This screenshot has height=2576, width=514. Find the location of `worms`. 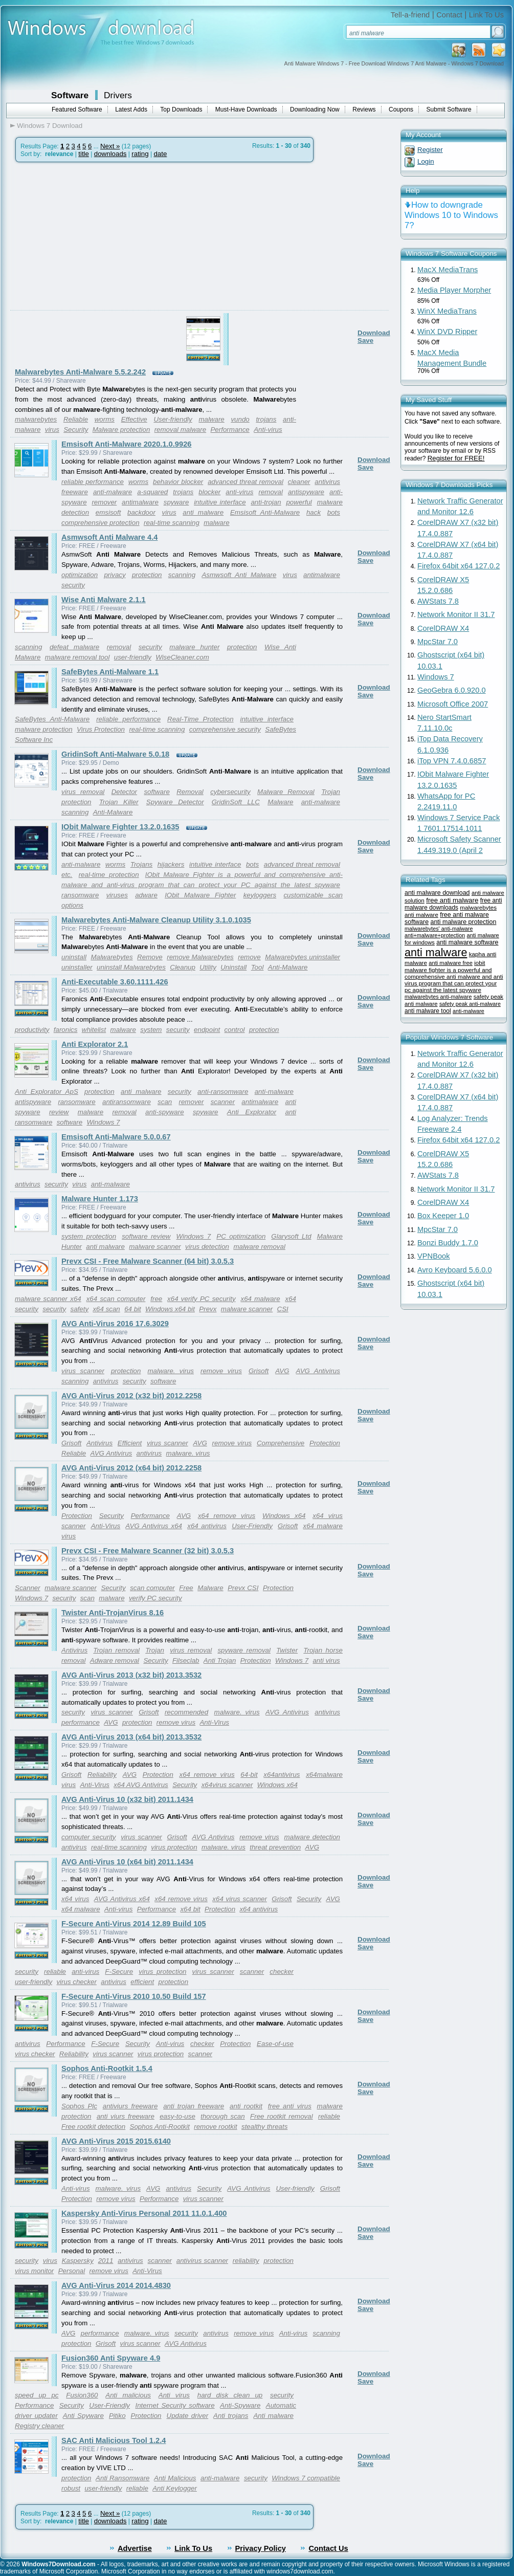

worms is located at coordinates (105, 419).